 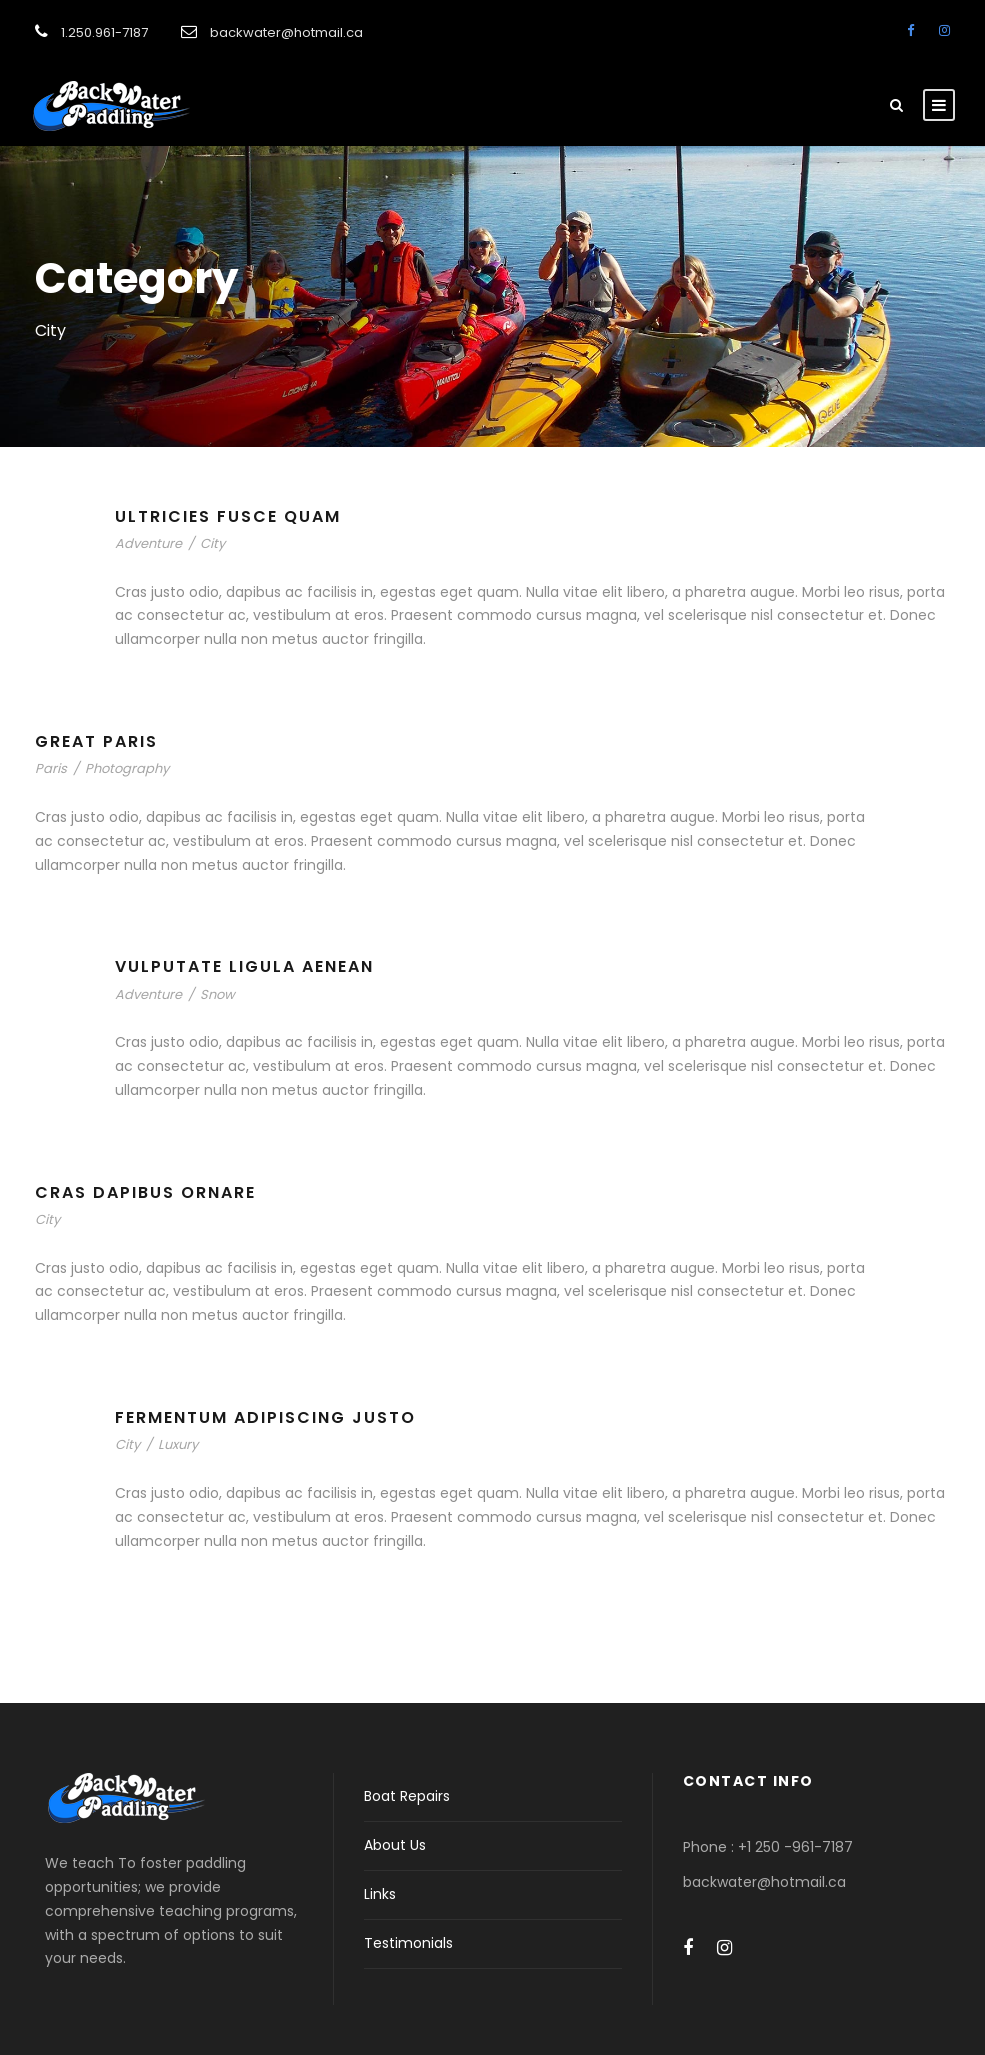 I want to click on Adventure, so click(x=148, y=543).